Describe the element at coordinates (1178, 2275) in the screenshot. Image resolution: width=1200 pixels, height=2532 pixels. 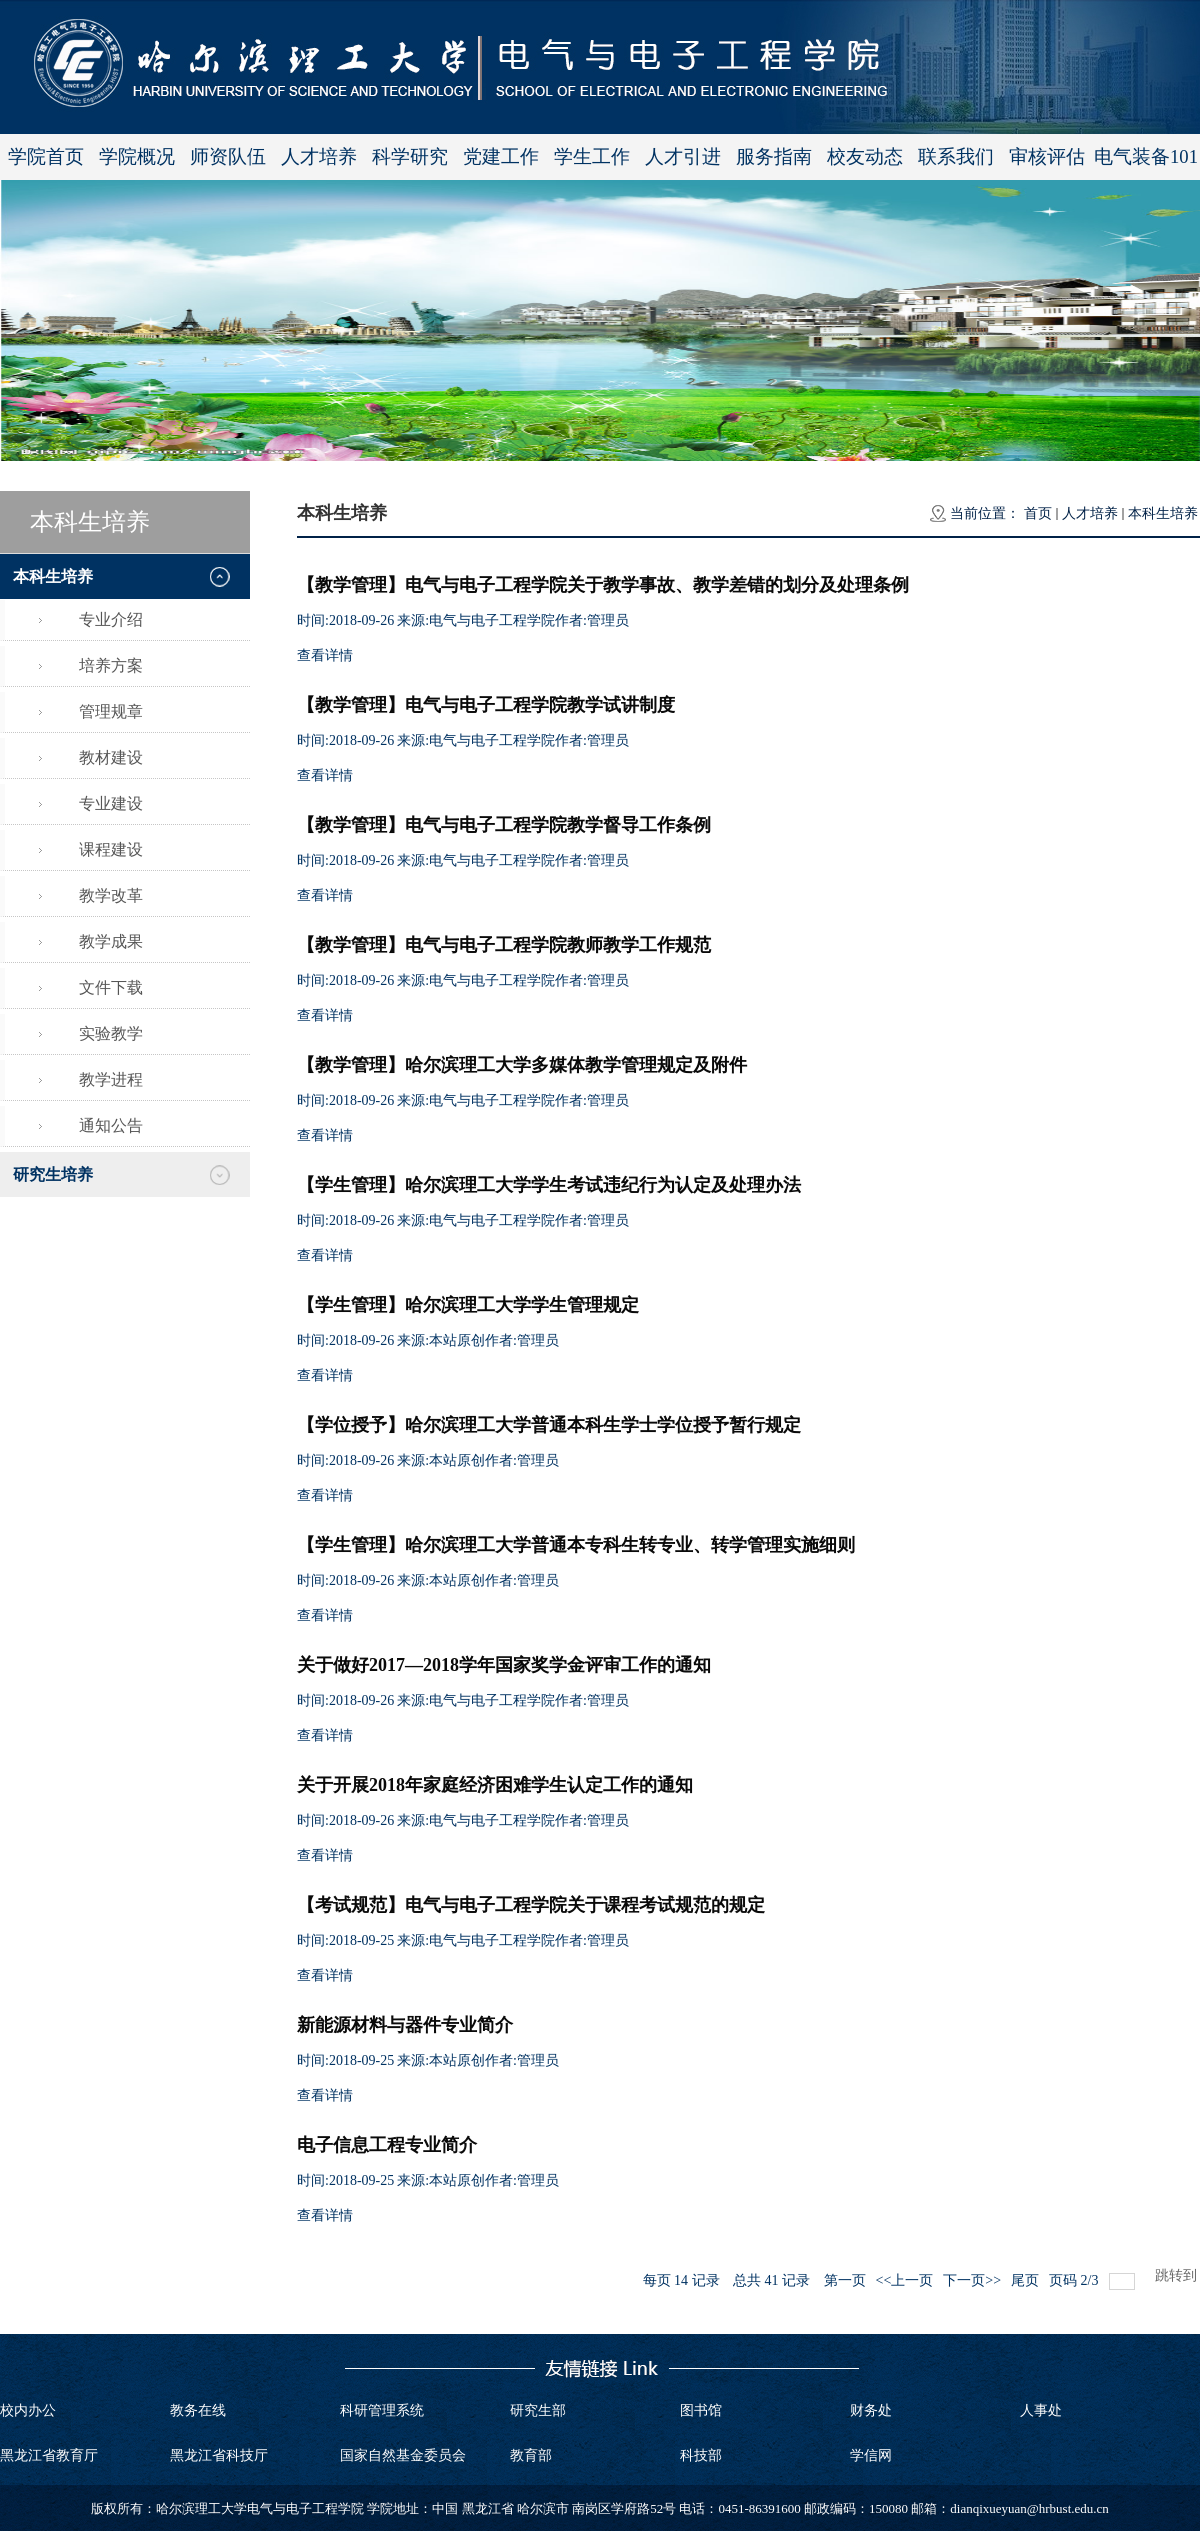
I see `跳转到` at that location.